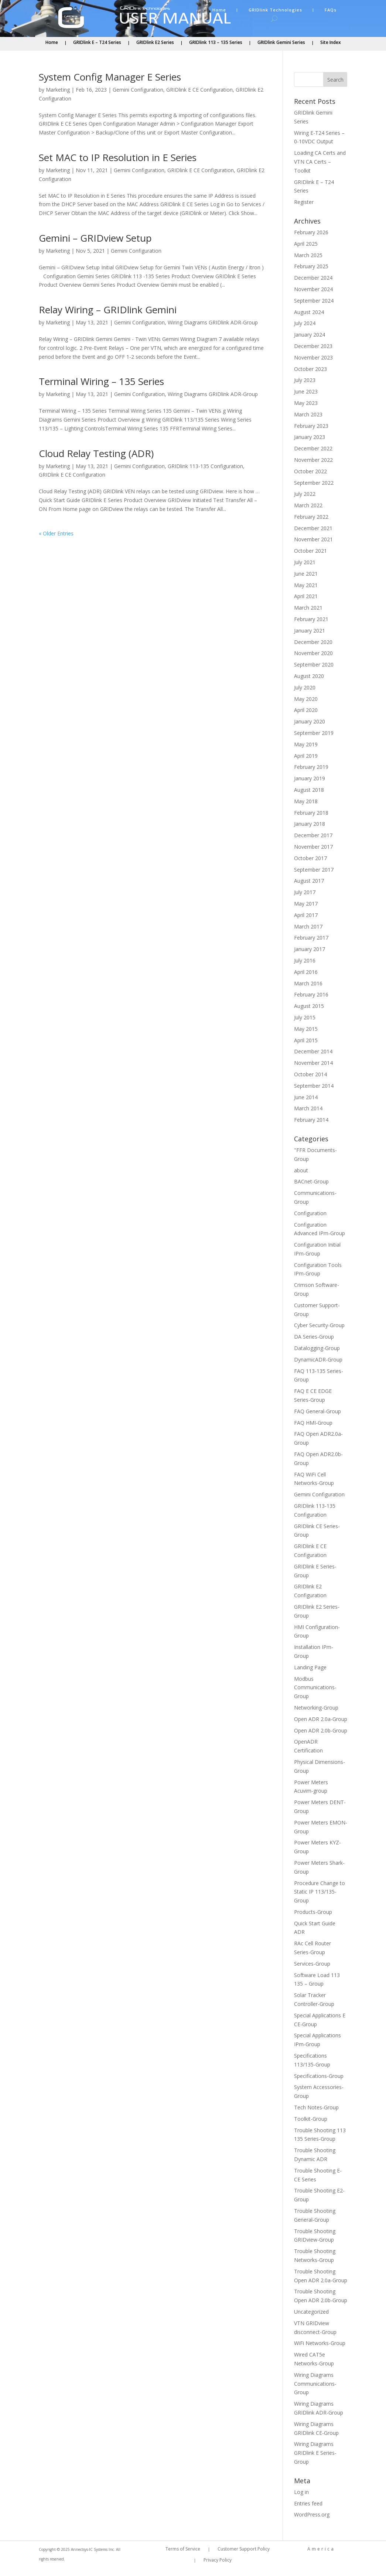 This screenshot has height=2576, width=386. What do you see at coordinates (118, 157) in the screenshot?
I see `Set MAC to IP Resolution in E Series` at bounding box center [118, 157].